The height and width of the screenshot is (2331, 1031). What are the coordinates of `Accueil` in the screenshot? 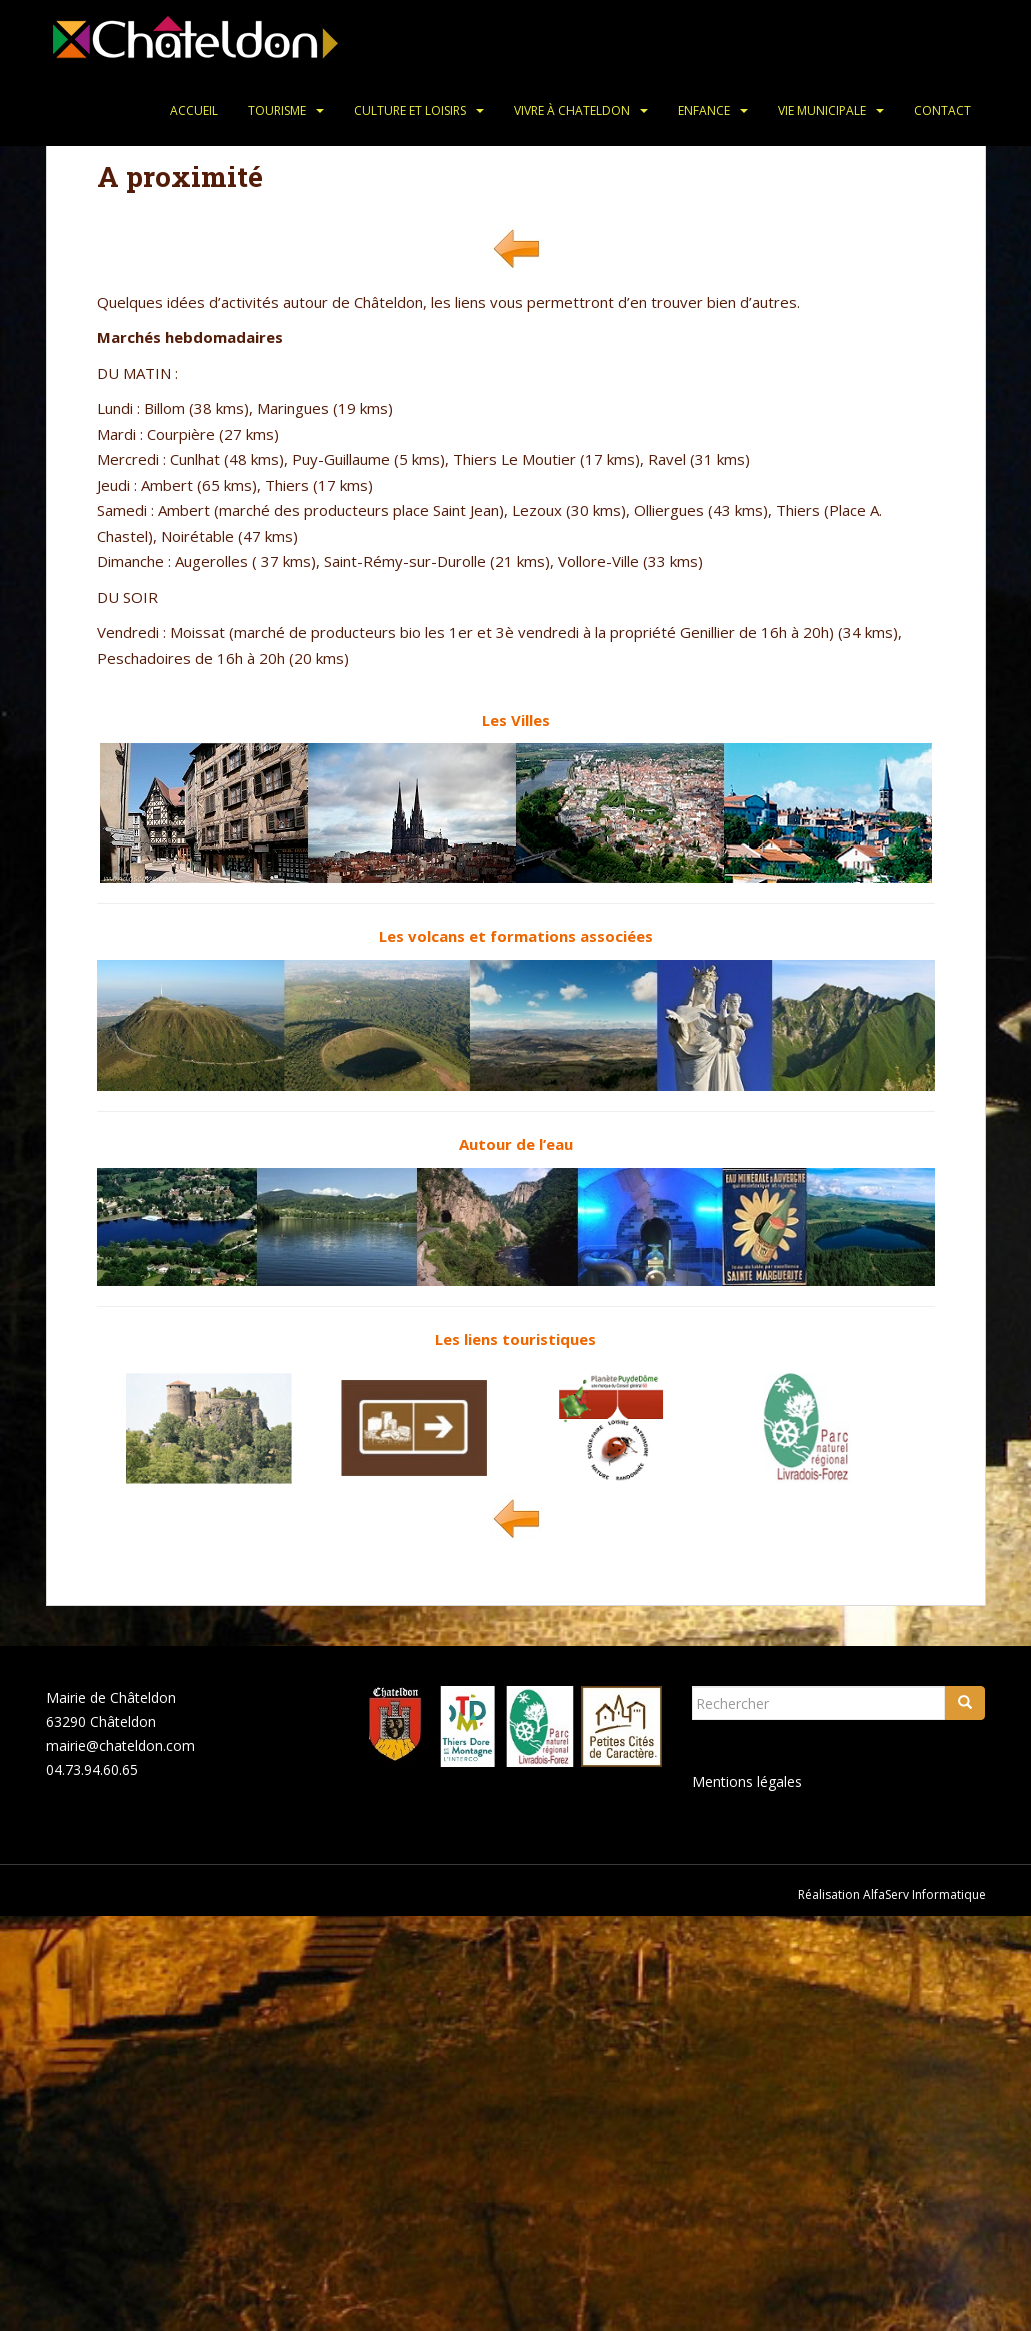 It's located at (194, 110).